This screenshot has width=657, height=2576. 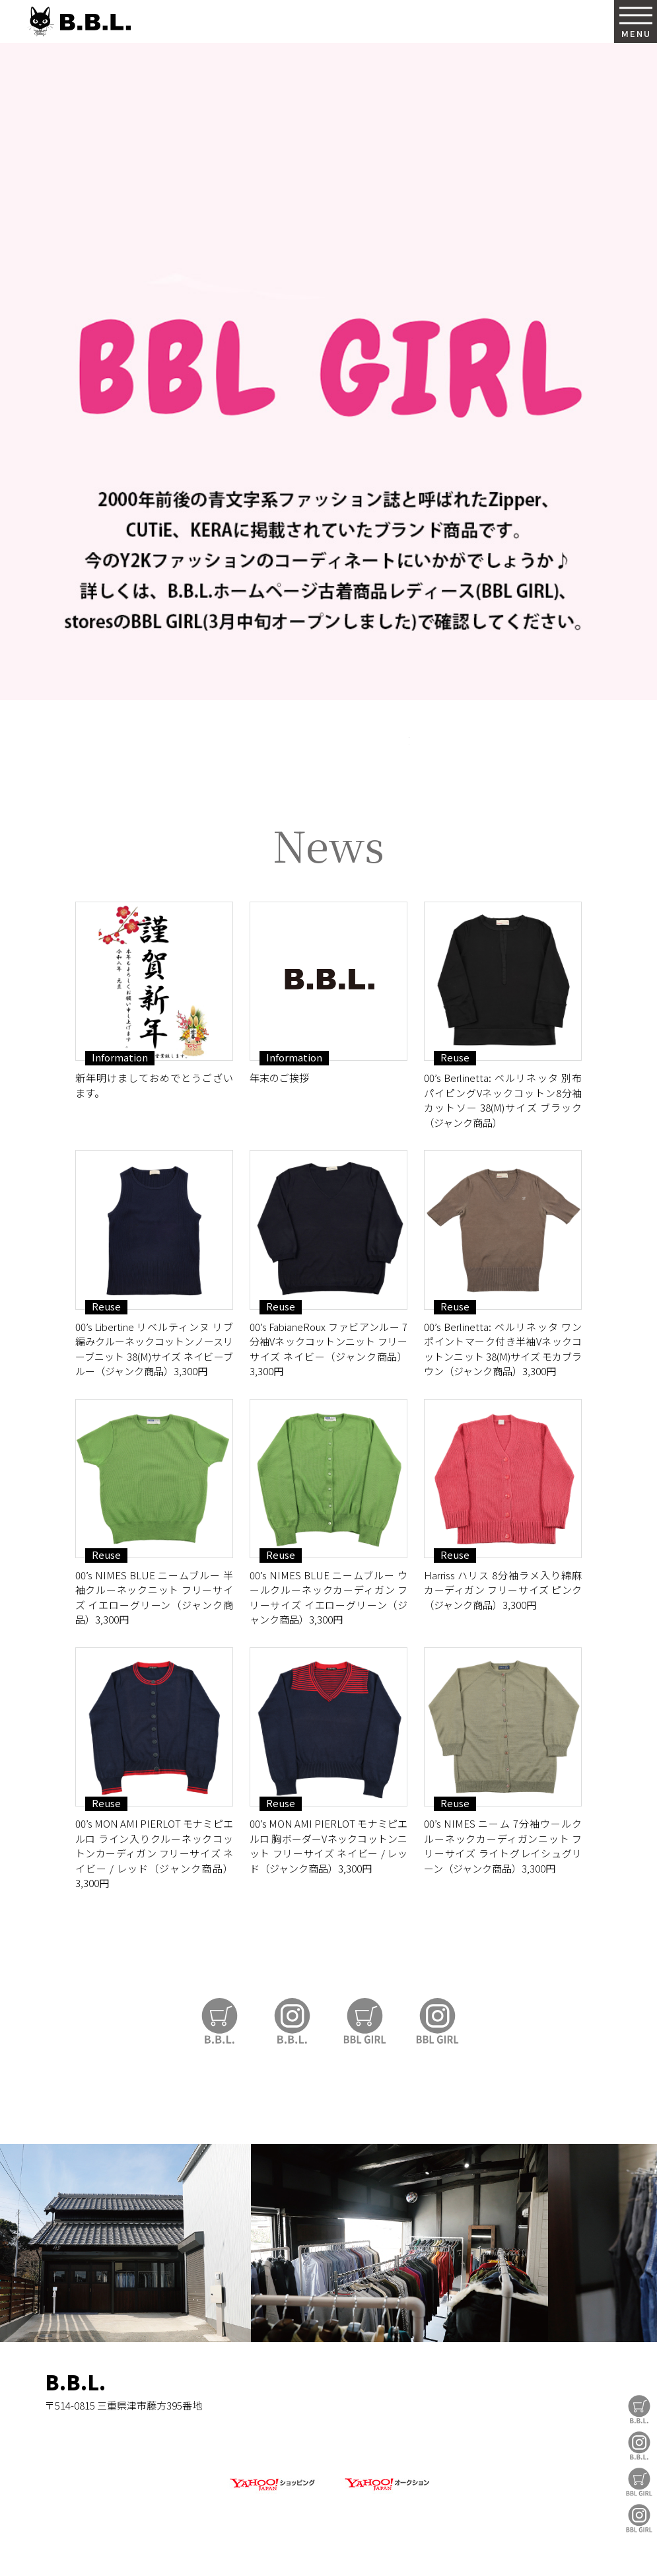 I want to click on 00’s NIMES ニーム 7分袖ウールクルーネックカーディガンニット フリーサイズ ライトグレイシュグリーン（ジャンク商品）3,300円, so click(x=503, y=1845).